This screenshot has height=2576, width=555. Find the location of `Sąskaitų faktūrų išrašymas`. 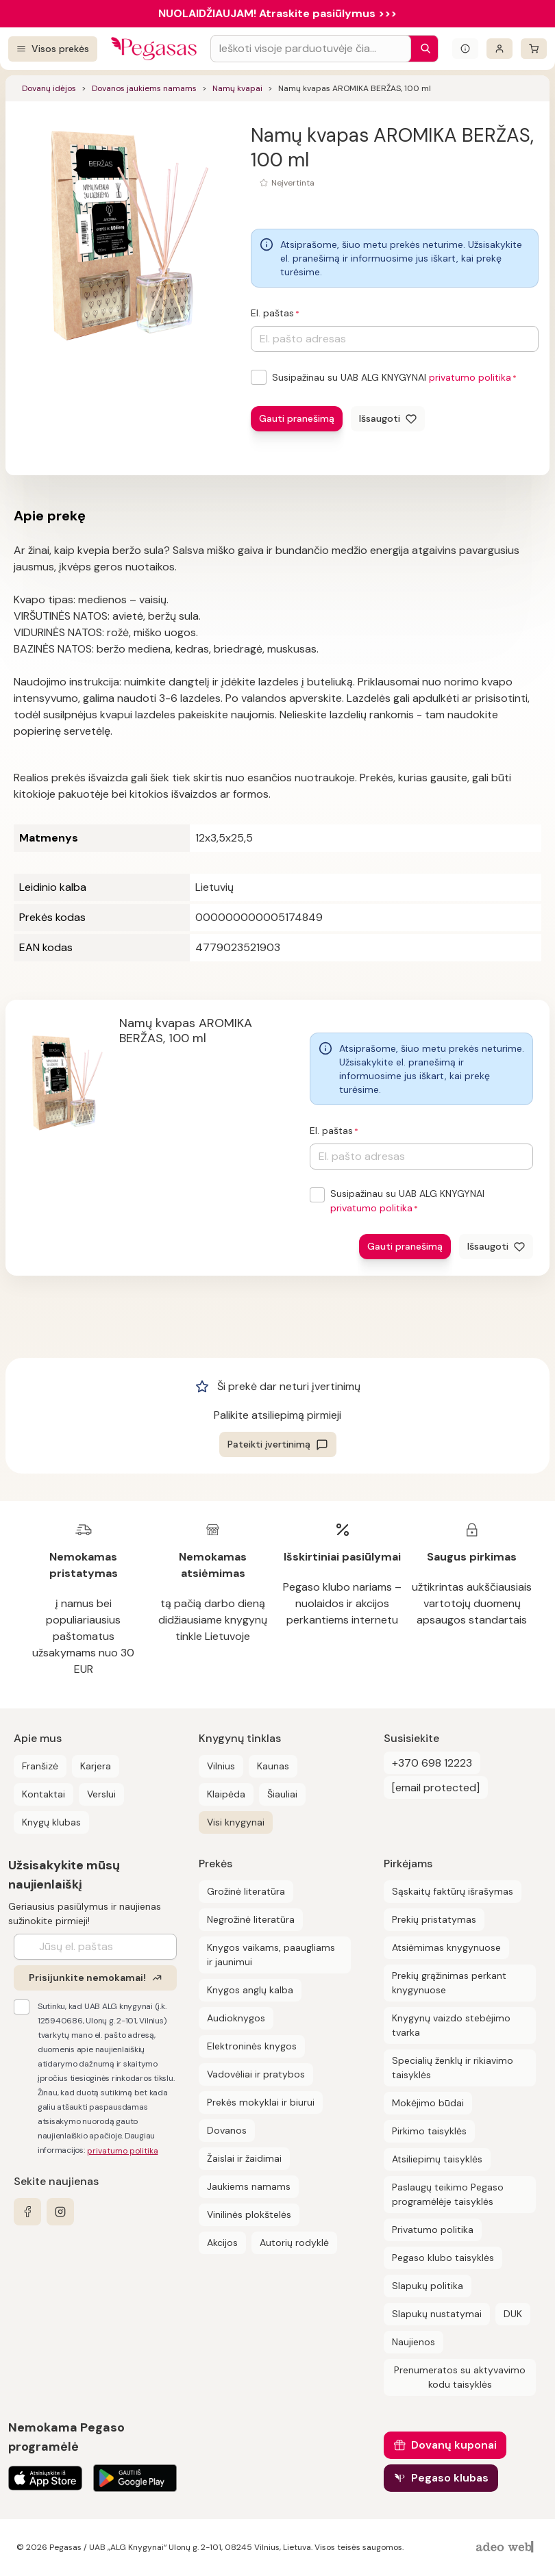

Sąskaitų faktūrų išrašymas is located at coordinates (452, 1891).